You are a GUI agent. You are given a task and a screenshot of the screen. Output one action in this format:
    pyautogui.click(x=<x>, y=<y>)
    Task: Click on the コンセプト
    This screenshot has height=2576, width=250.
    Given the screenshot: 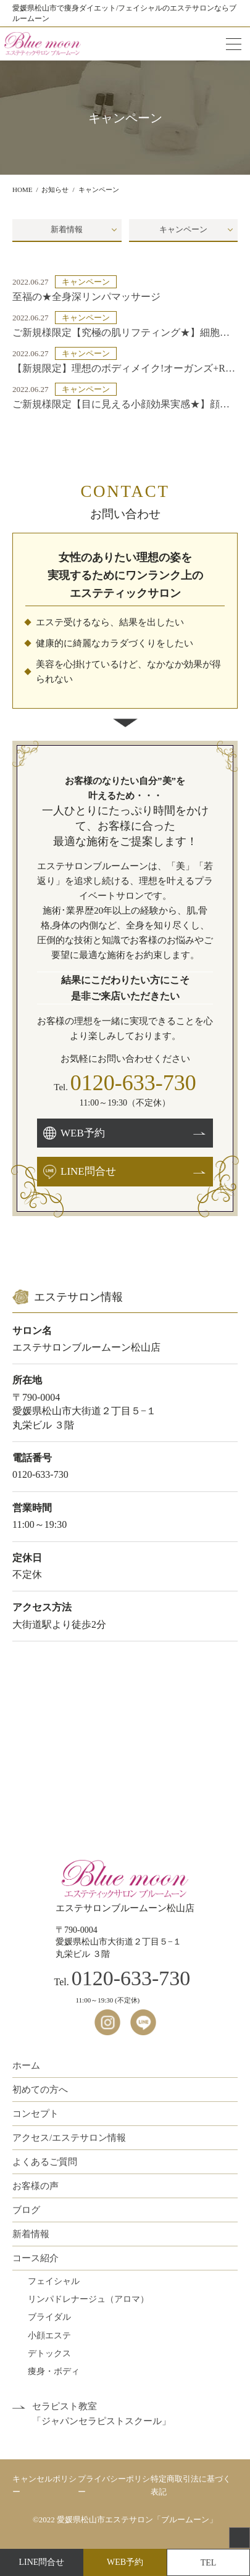 What is the action you would take?
    pyautogui.click(x=35, y=2114)
    